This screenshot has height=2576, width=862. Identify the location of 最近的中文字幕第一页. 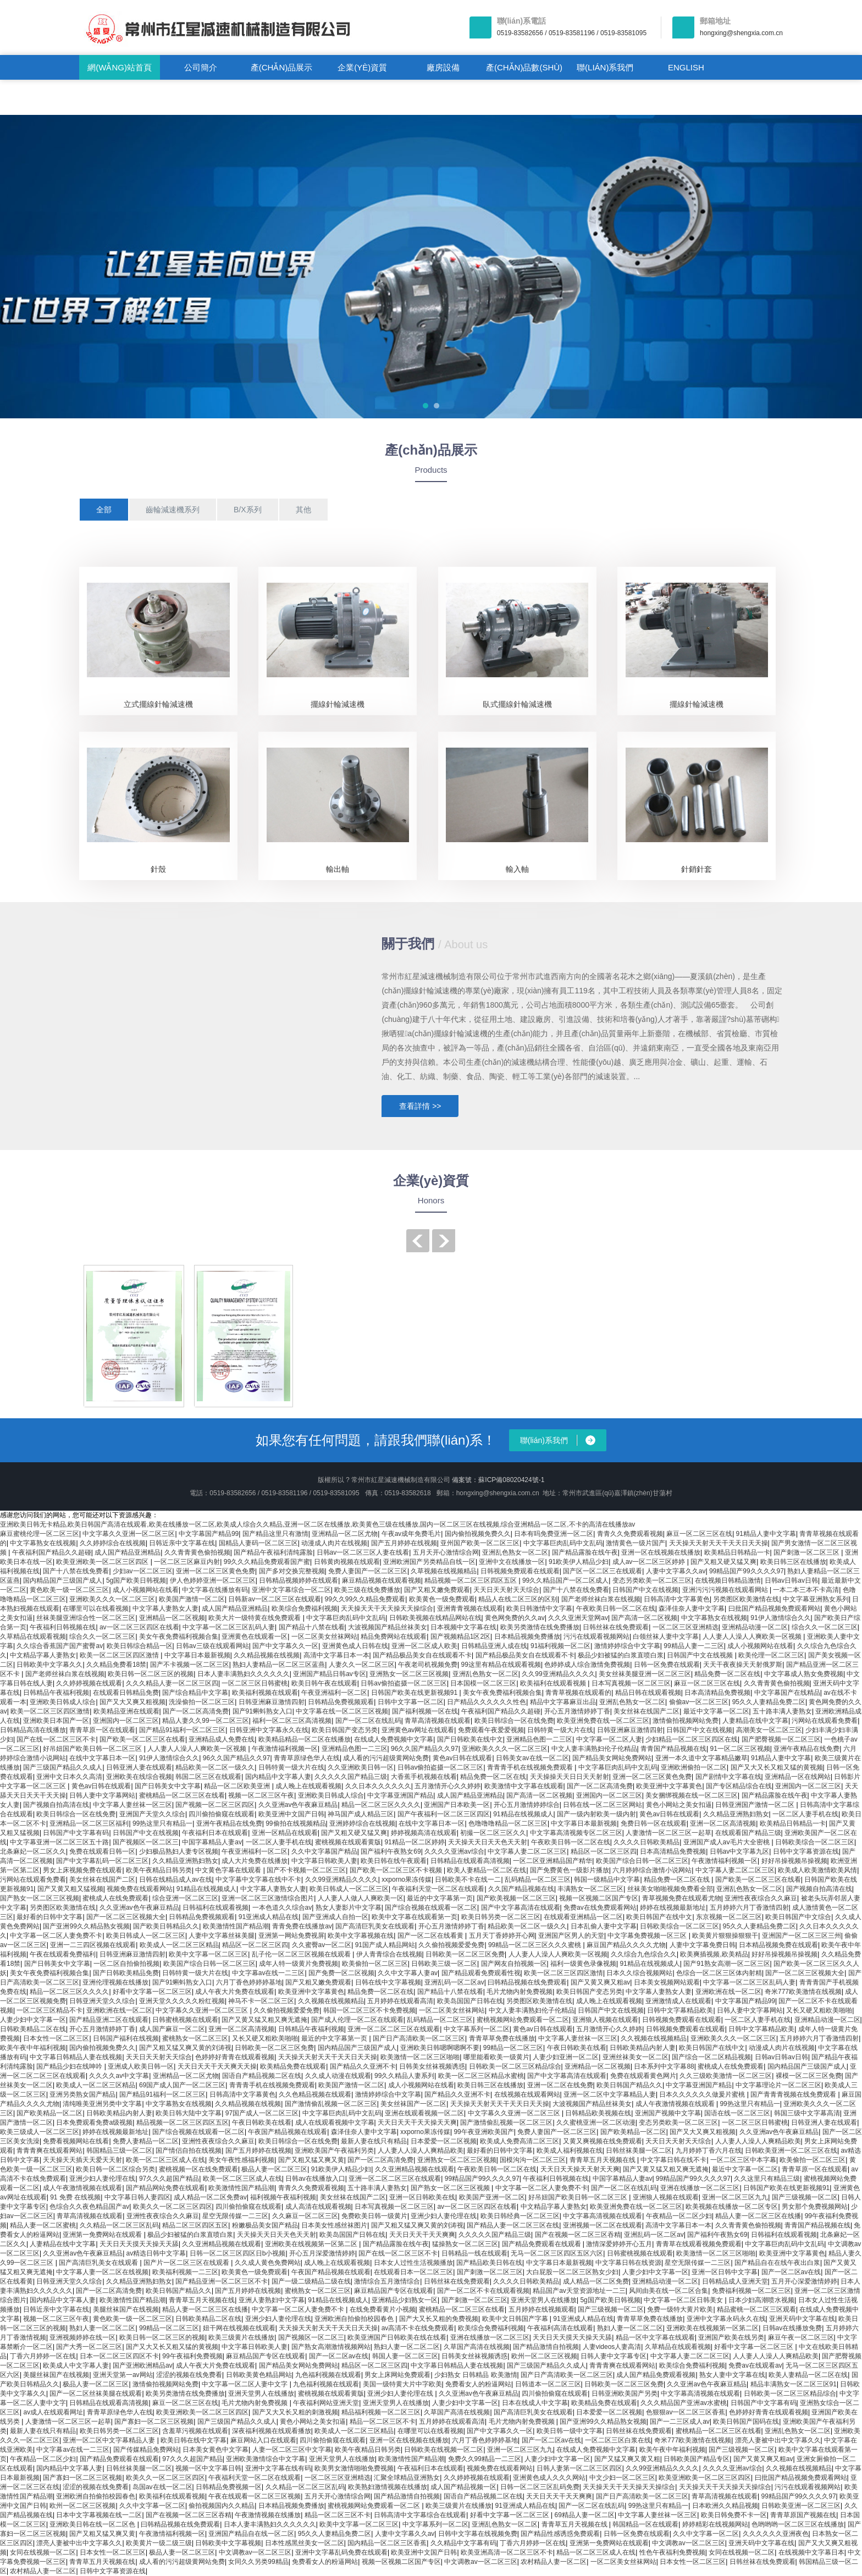
(440, 1898).